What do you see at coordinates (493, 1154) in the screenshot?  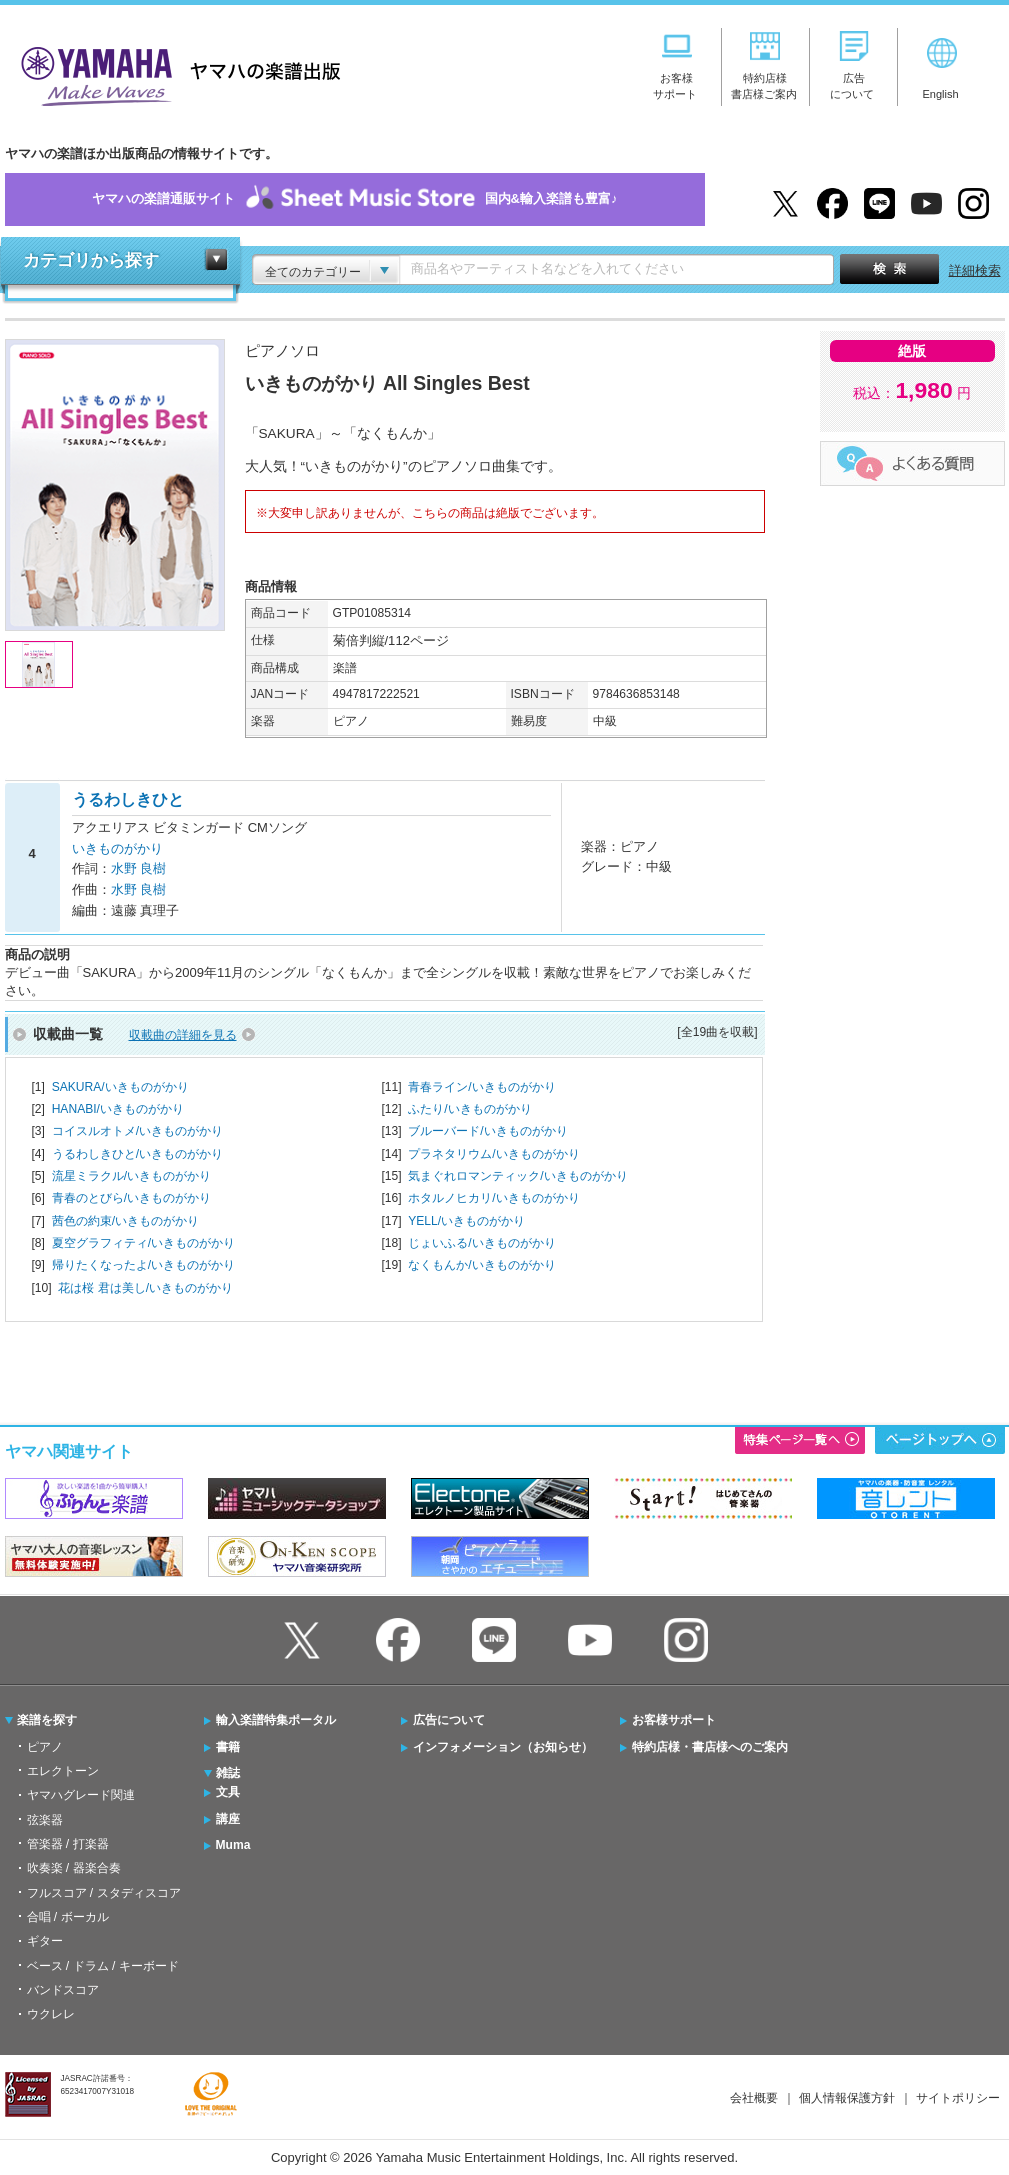 I see `プラネタリウム/` at bounding box center [493, 1154].